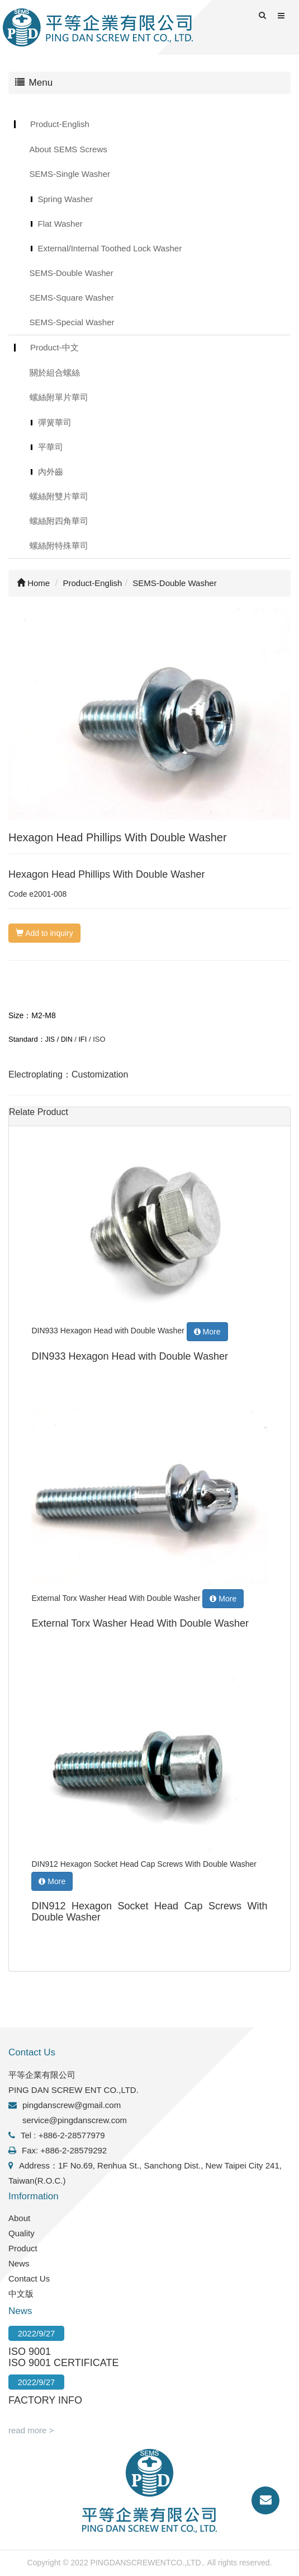  What do you see at coordinates (65, 199) in the screenshot?
I see `Spring Washer` at bounding box center [65, 199].